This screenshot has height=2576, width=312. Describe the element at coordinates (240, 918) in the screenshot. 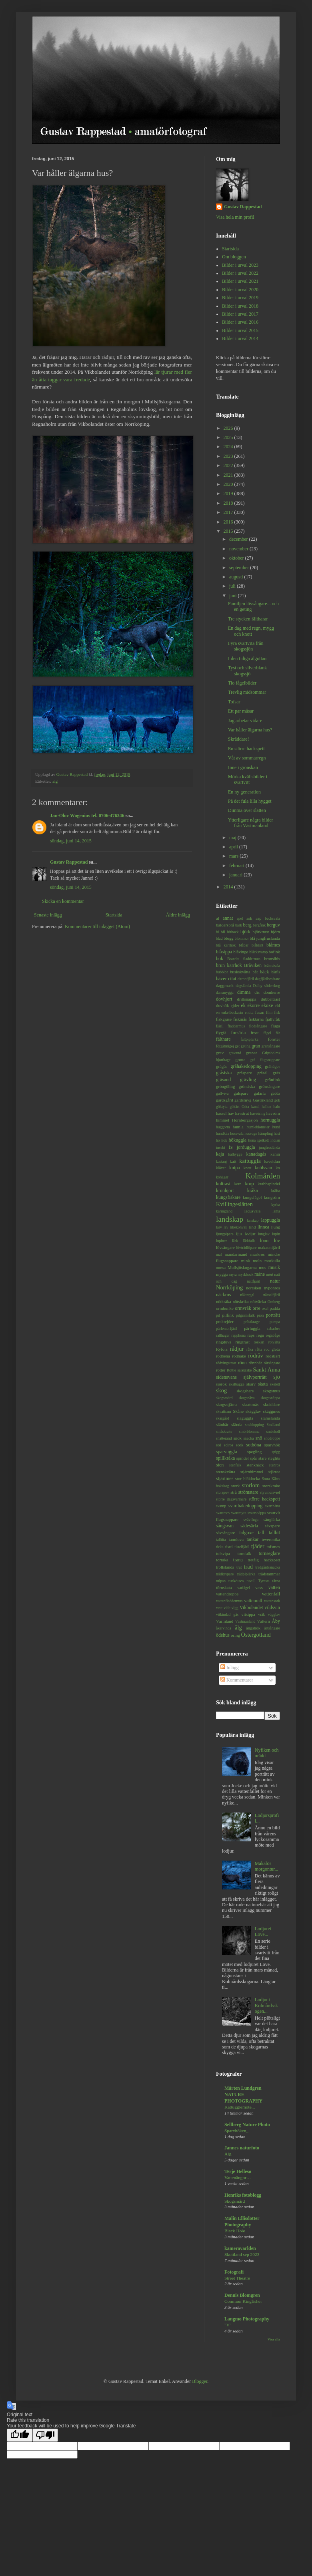

I see `apel` at that location.